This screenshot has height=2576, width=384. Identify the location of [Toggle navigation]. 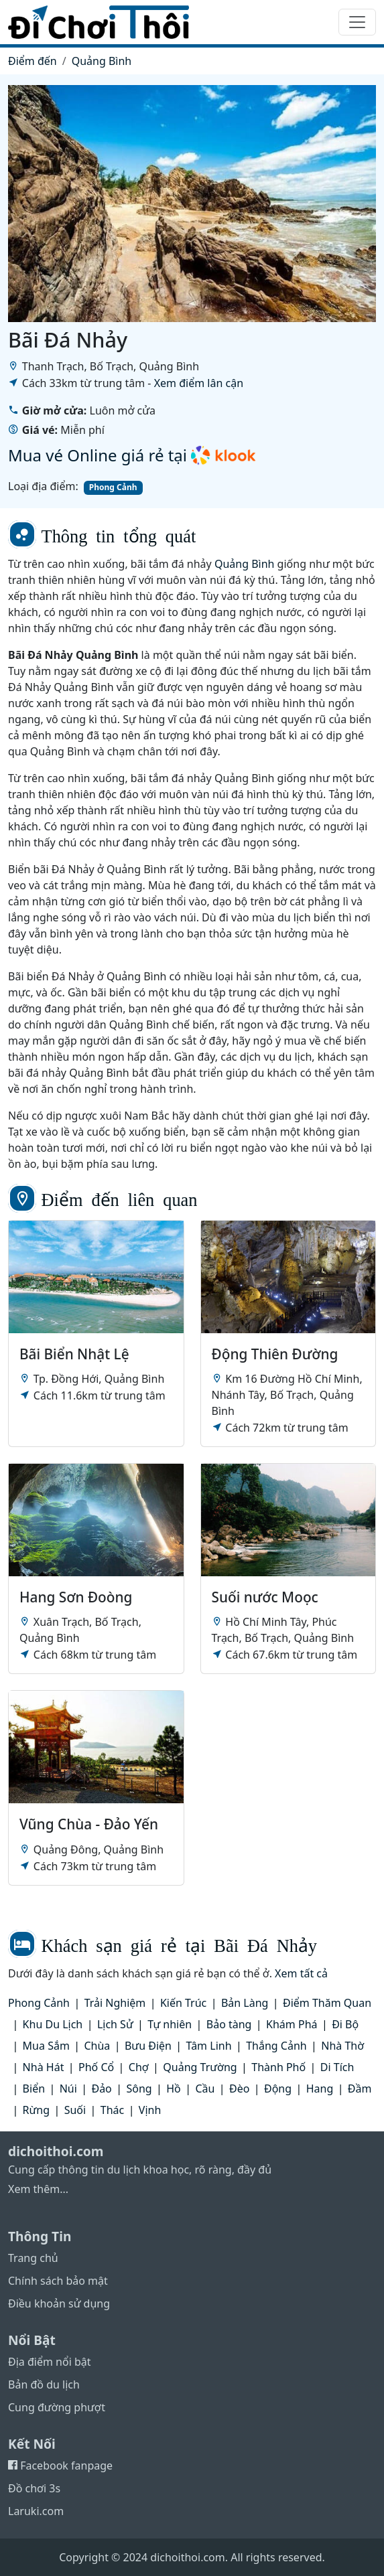
(357, 22).